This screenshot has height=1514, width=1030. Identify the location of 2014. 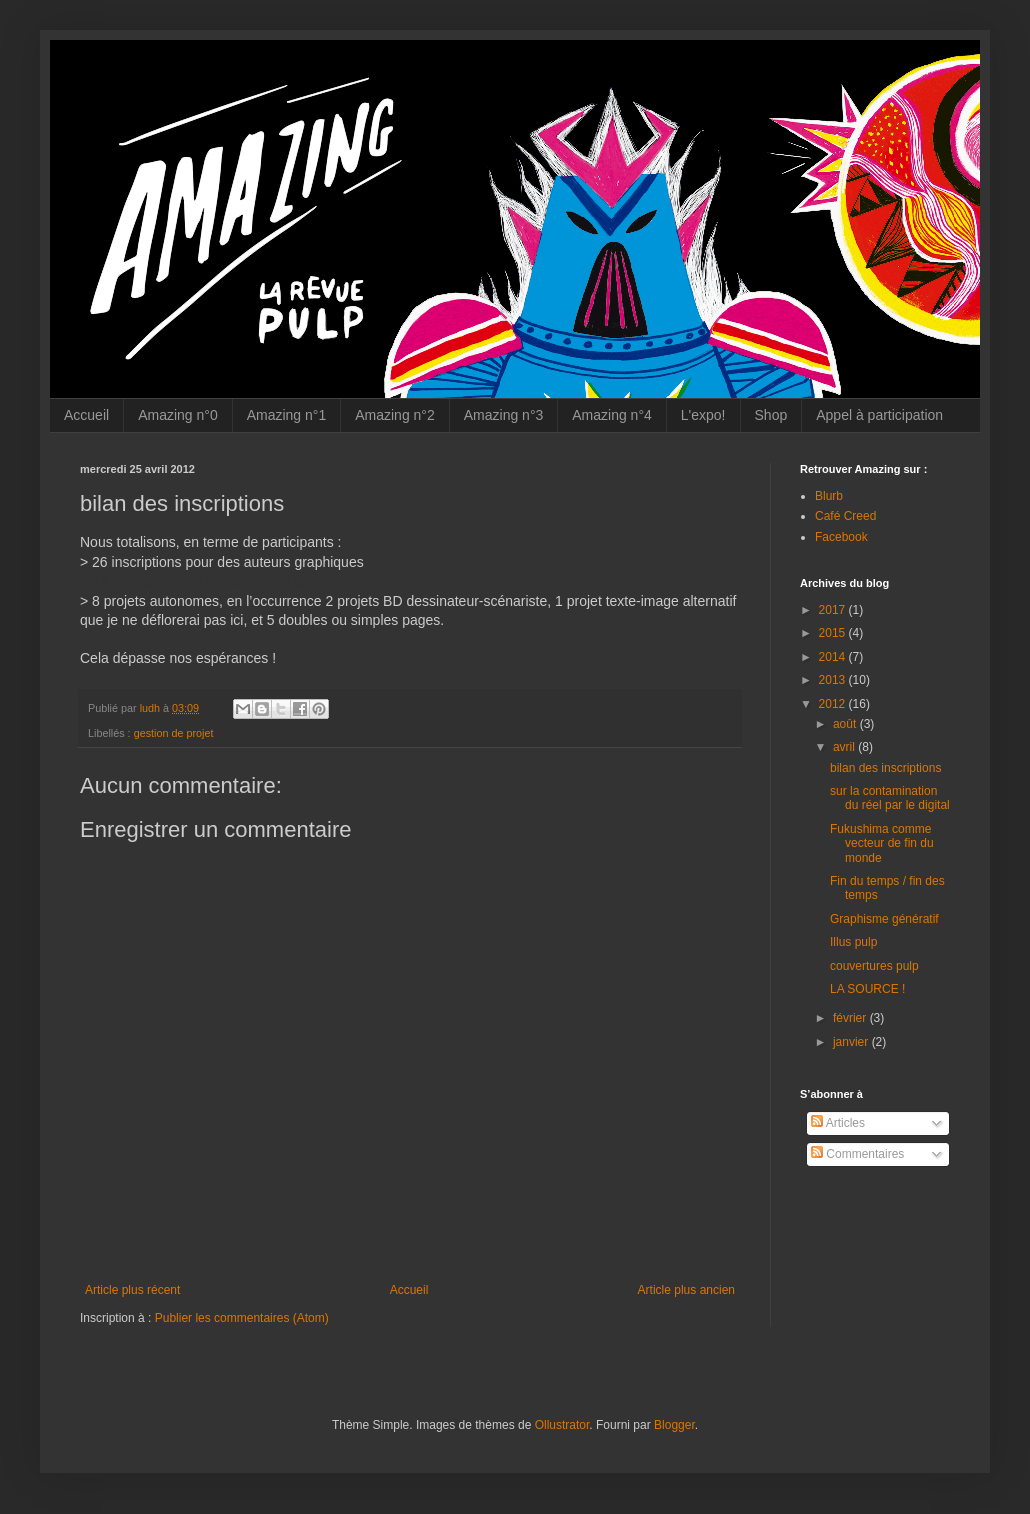
(834, 657).